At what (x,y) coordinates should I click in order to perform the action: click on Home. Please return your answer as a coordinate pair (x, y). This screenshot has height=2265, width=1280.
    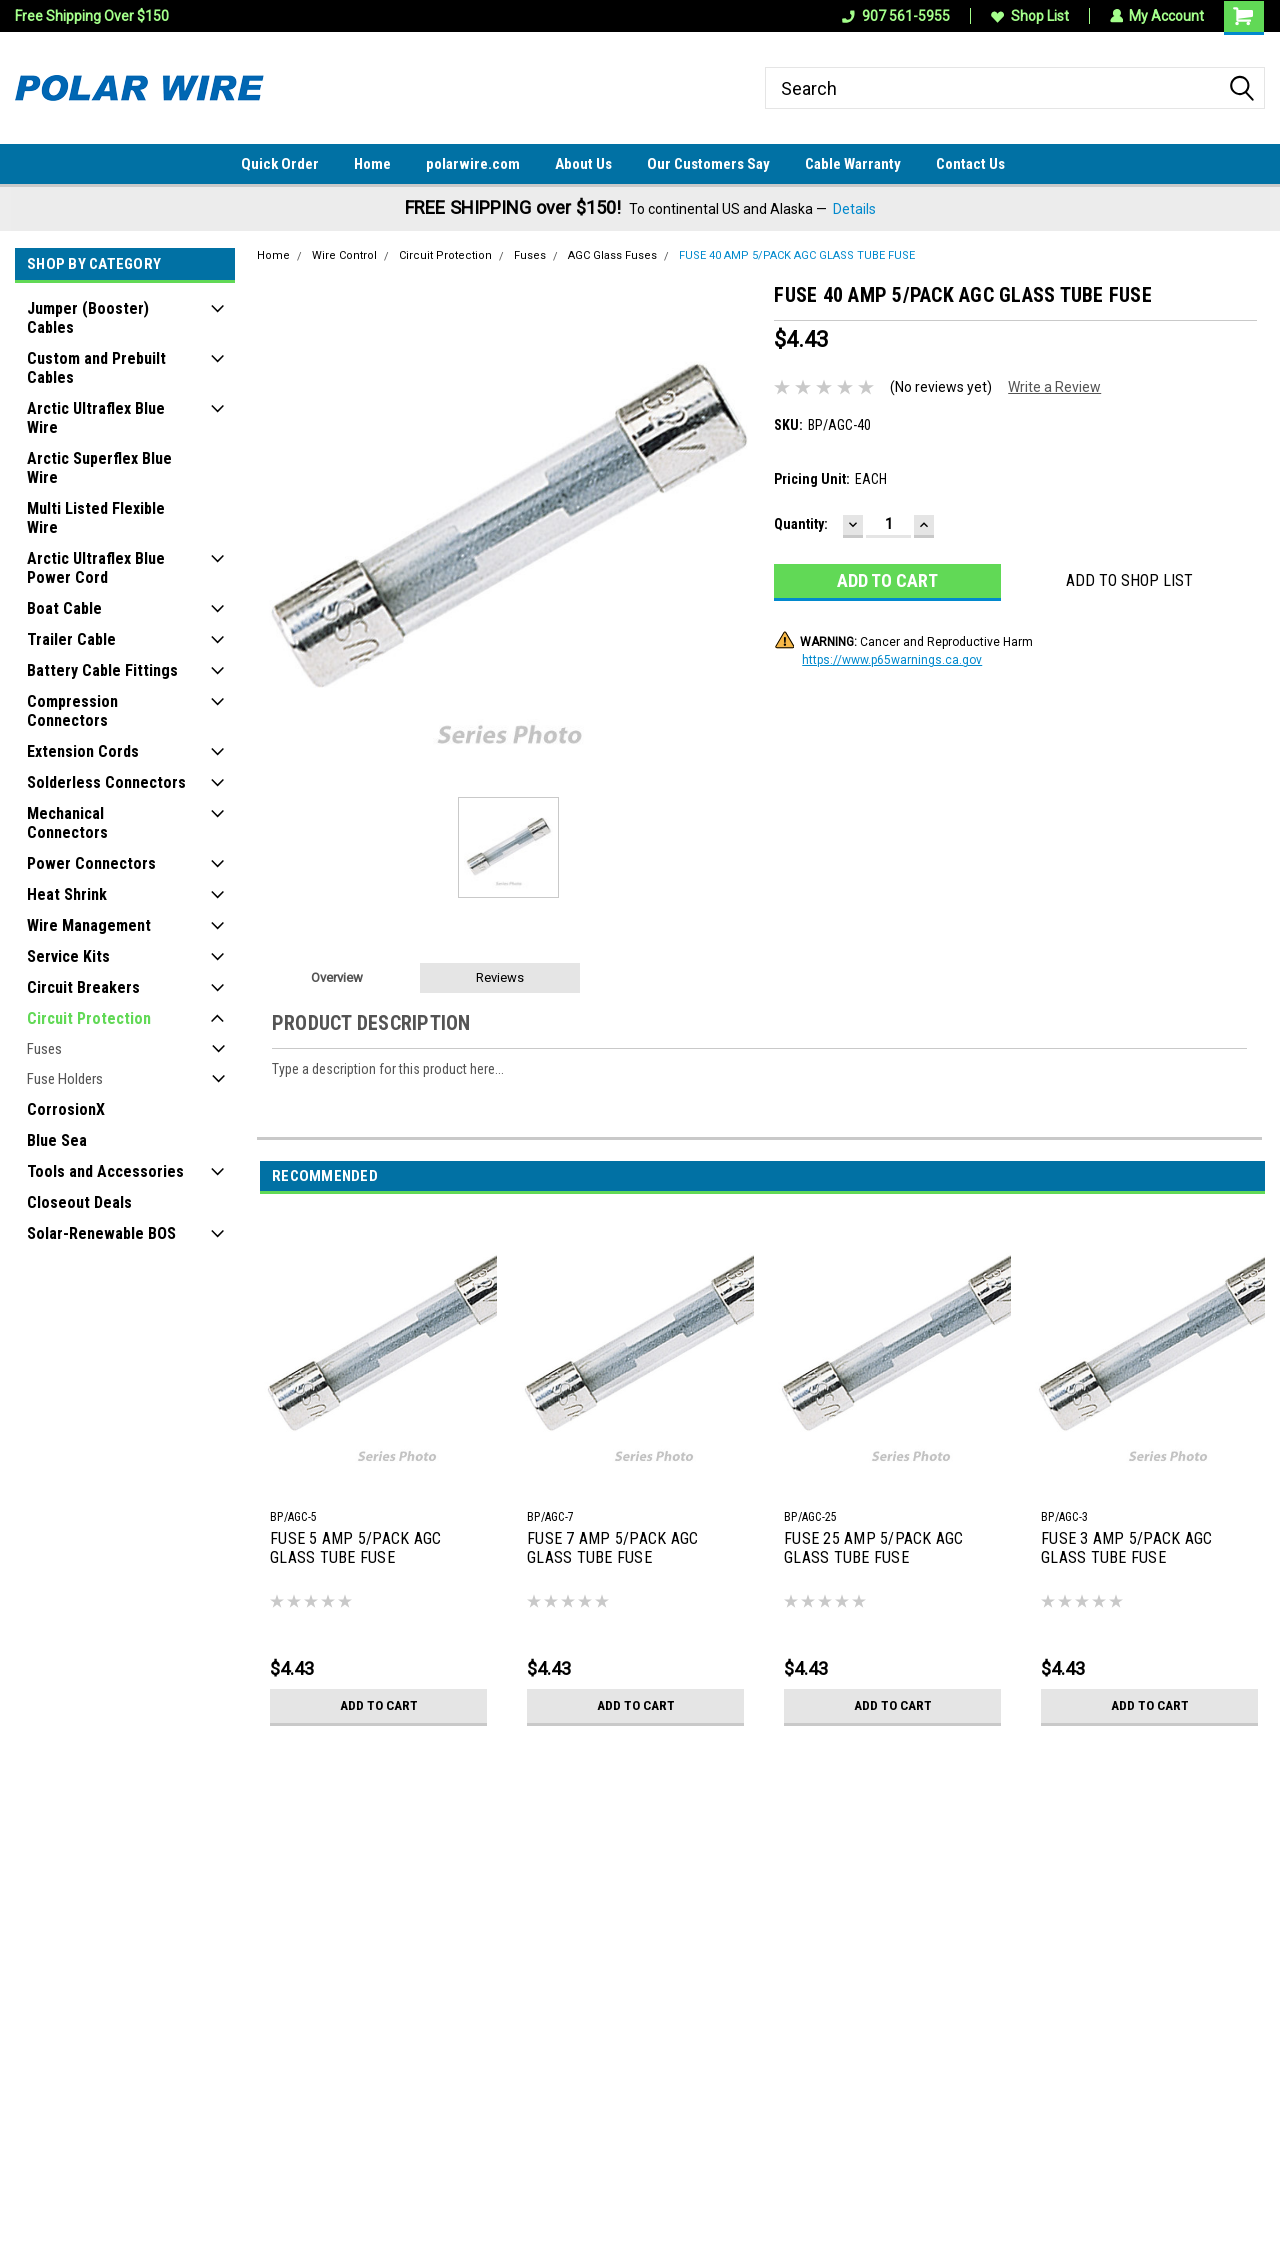
    Looking at the image, I should click on (372, 164).